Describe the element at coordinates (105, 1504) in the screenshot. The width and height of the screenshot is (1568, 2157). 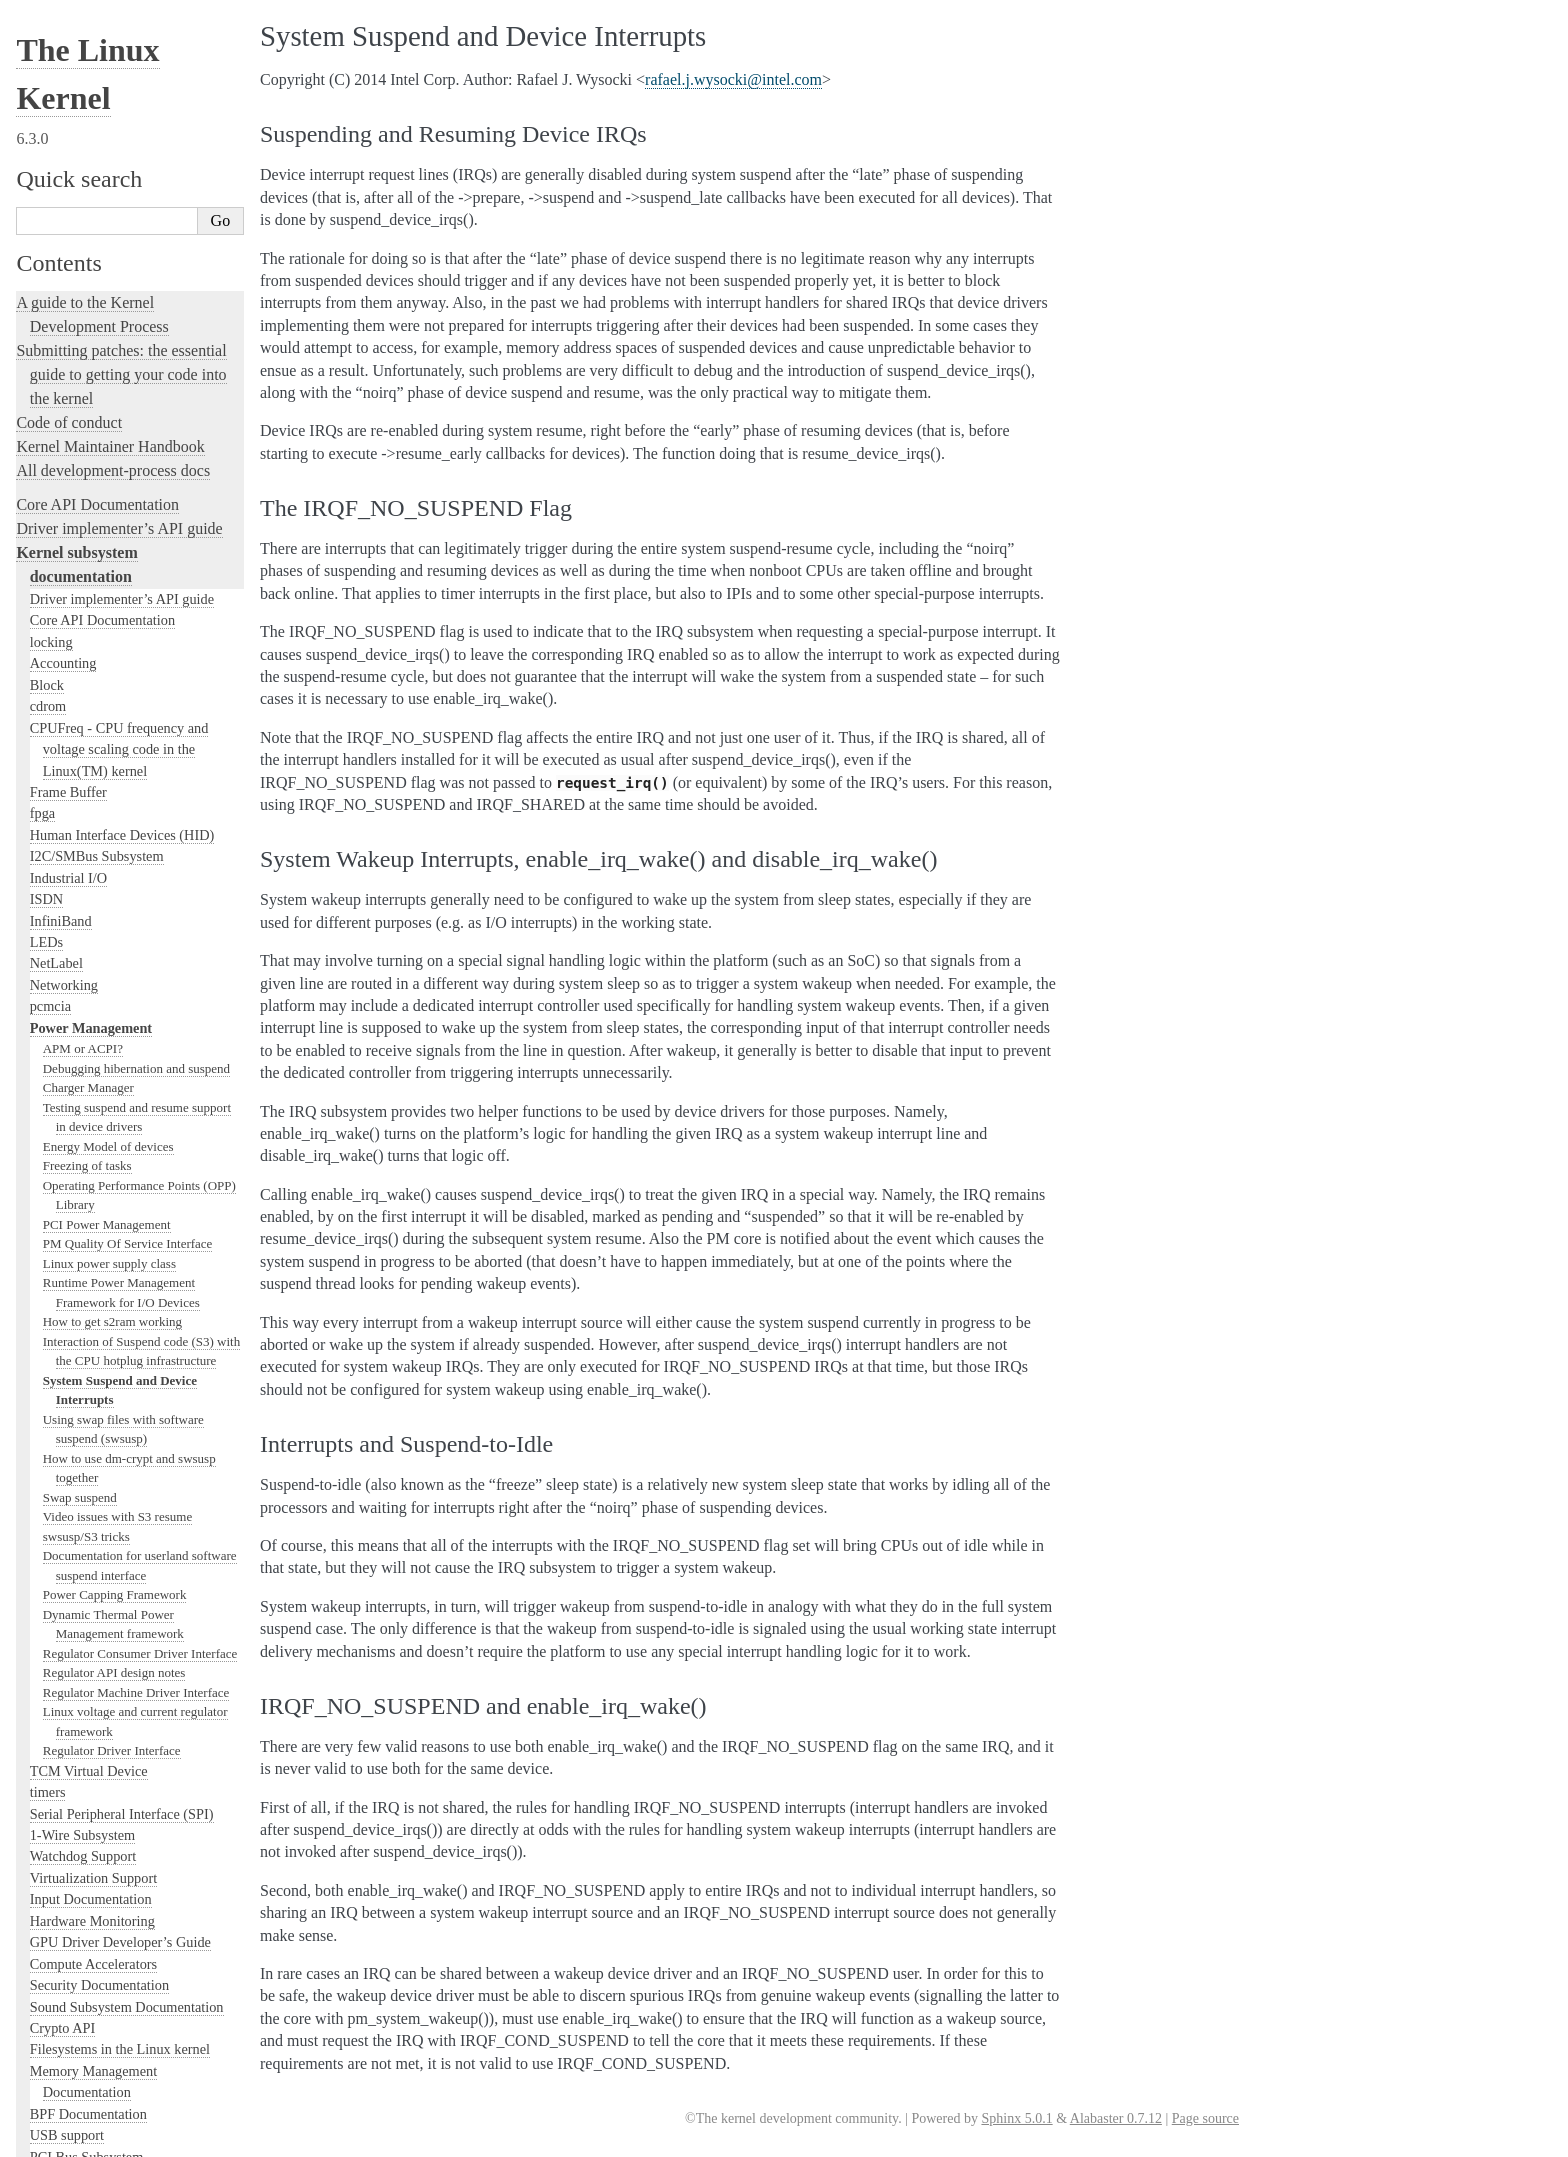
I see `Linux kernel licensing rules` at that location.